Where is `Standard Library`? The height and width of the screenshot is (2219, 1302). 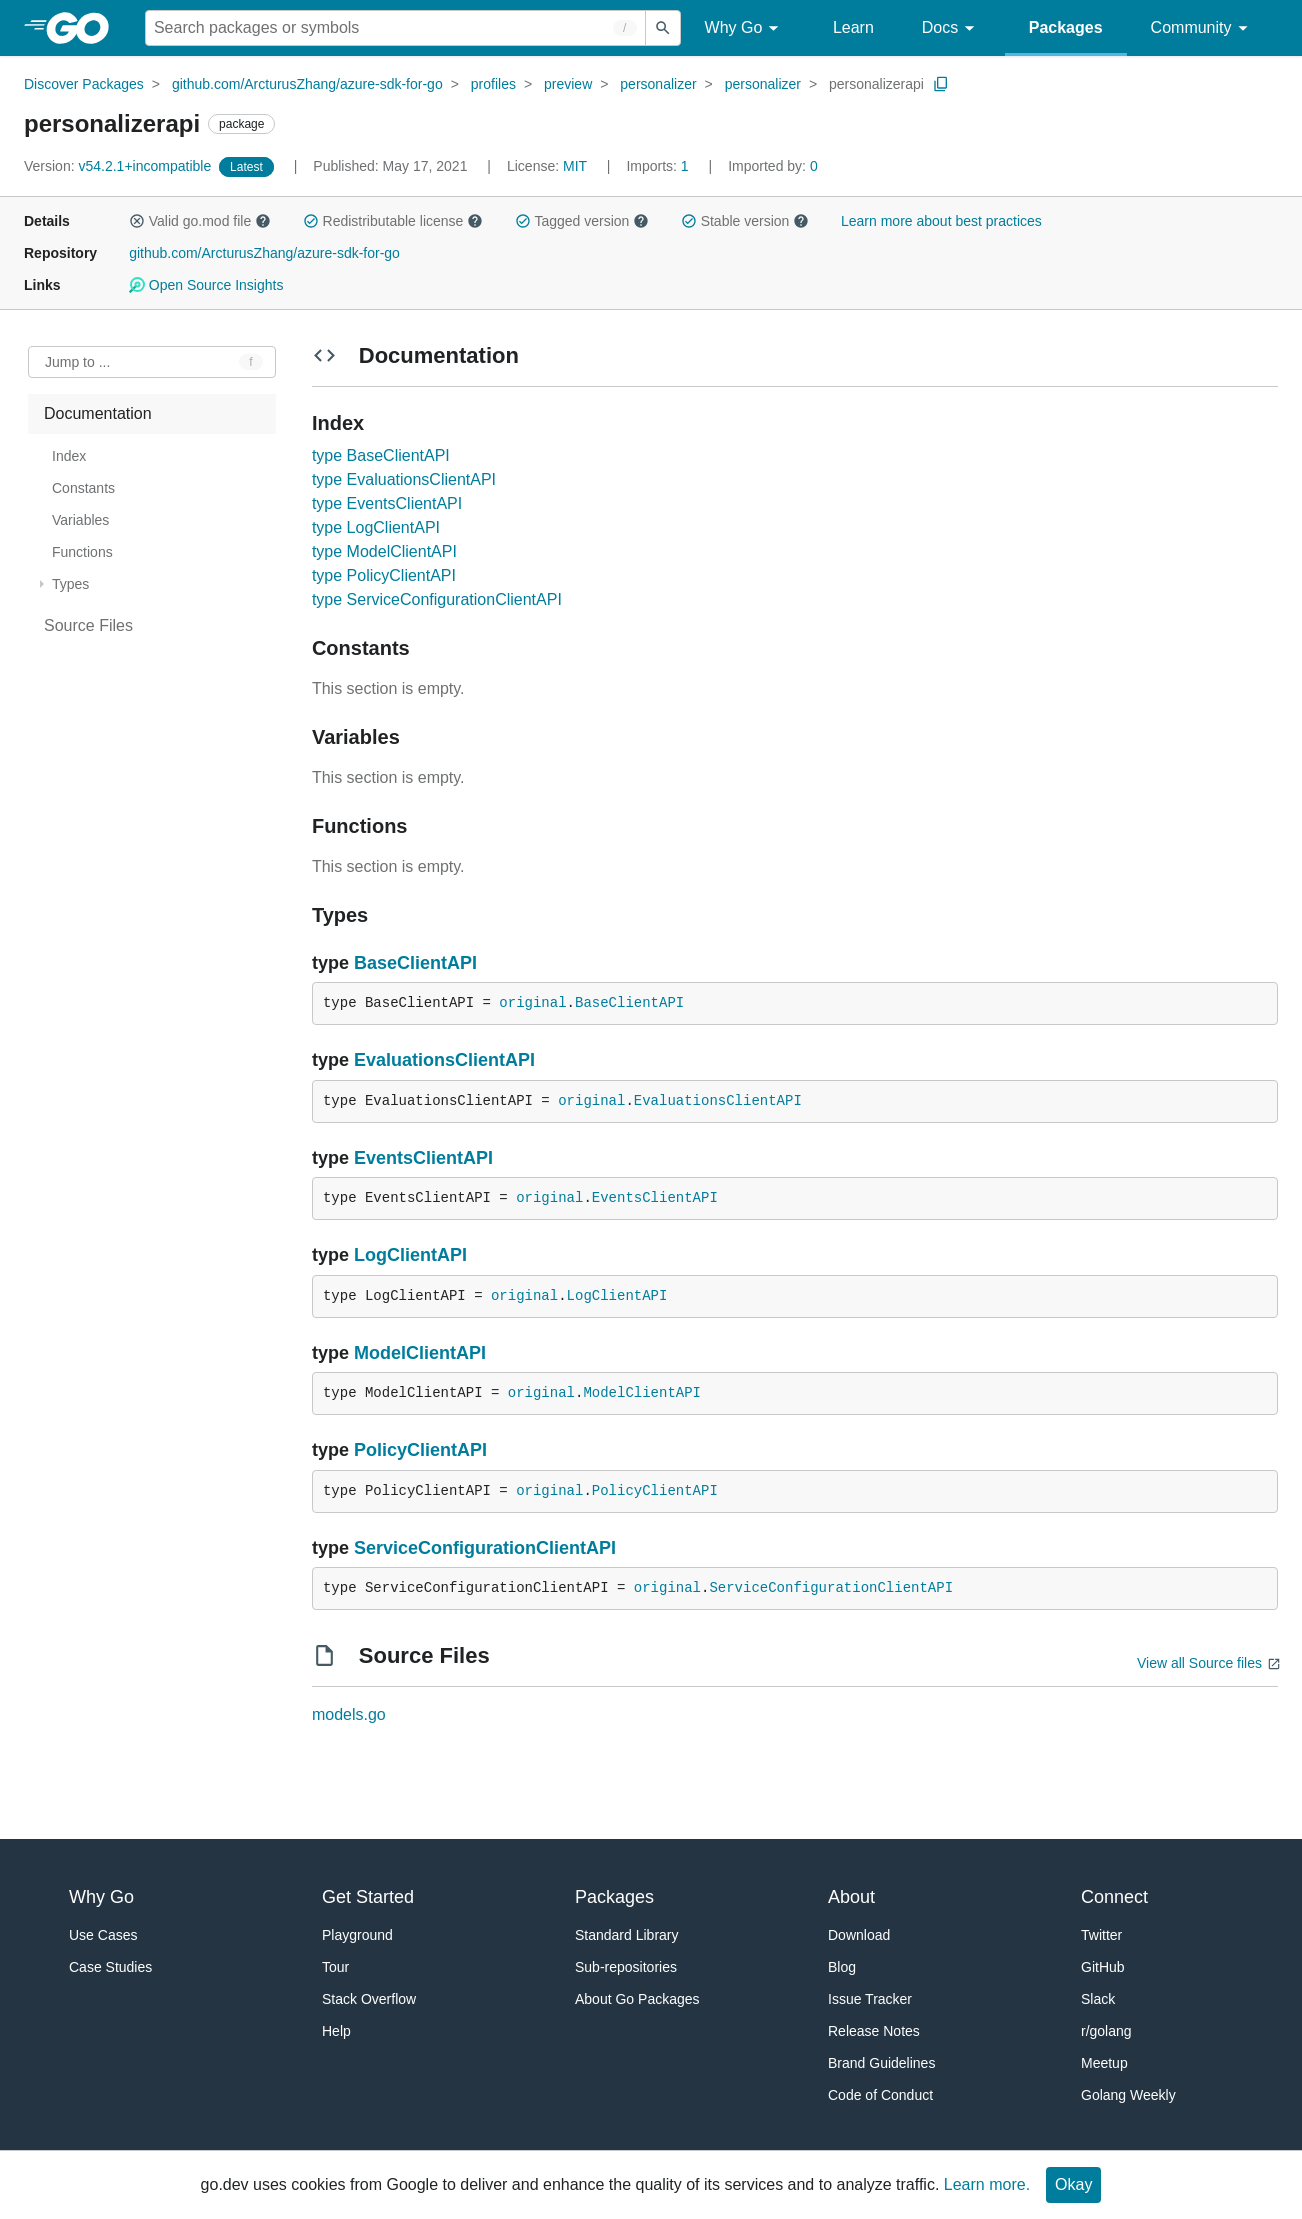
Standard Library is located at coordinates (627, 1935).